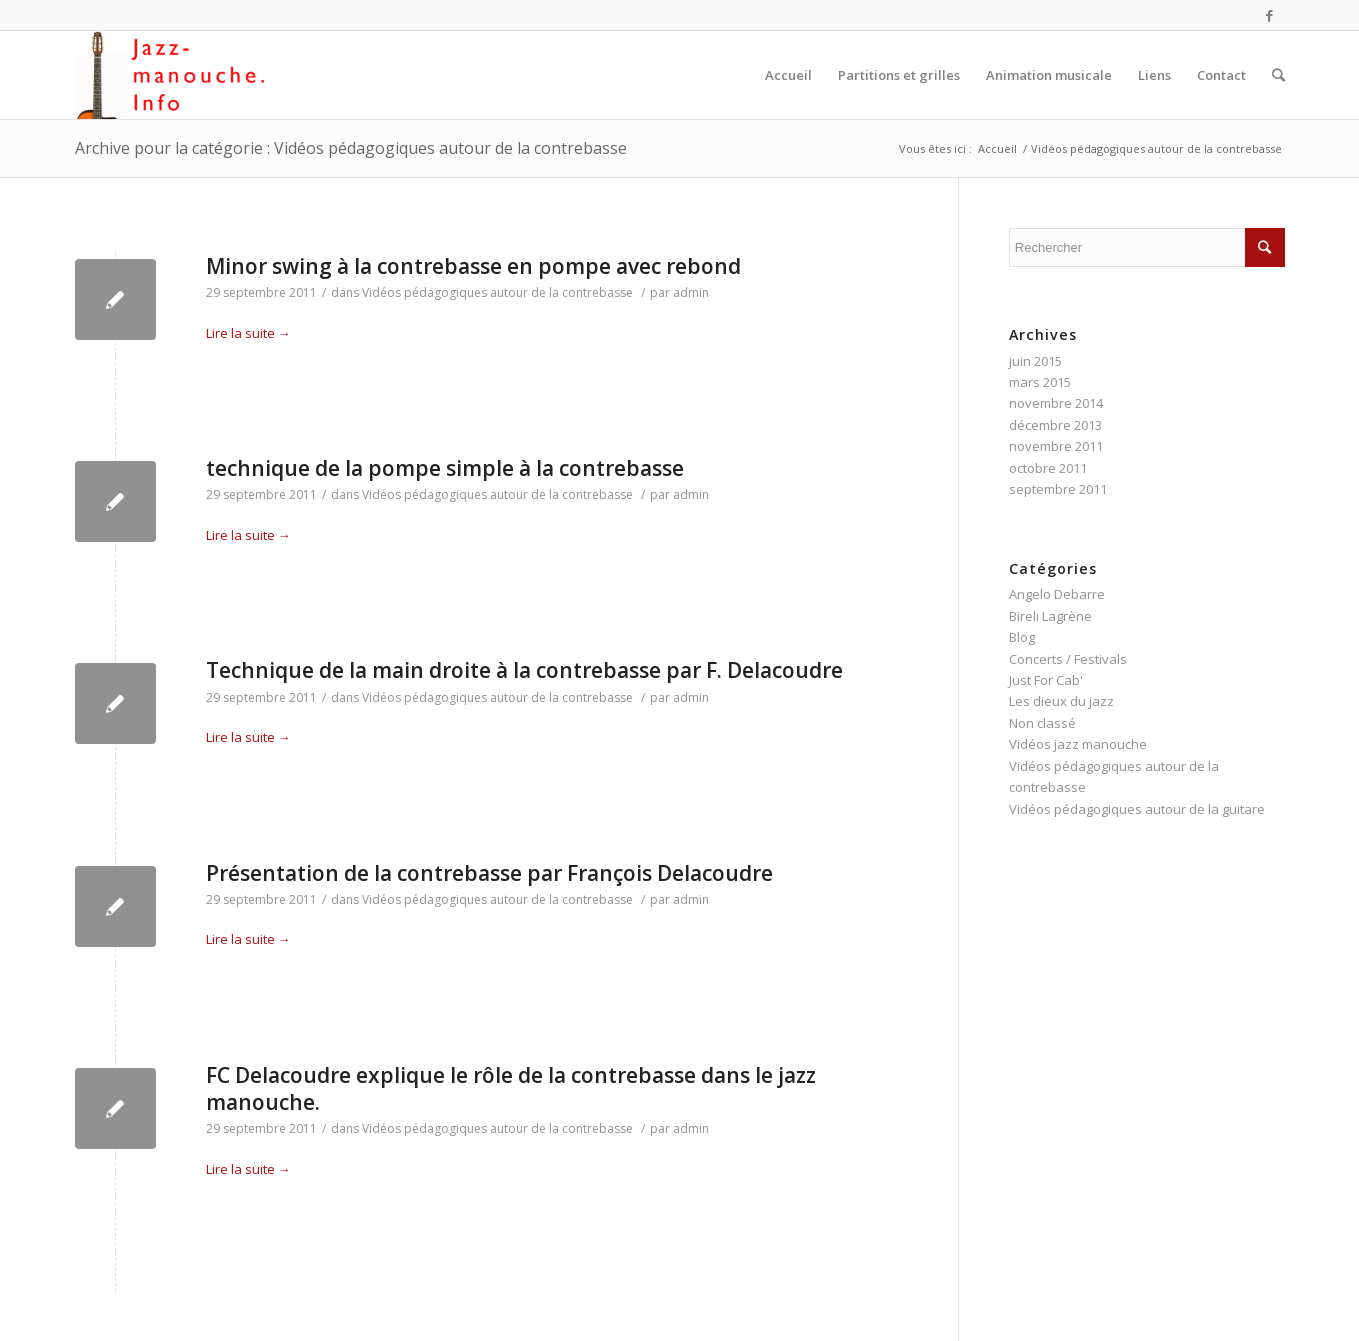 The width and height of the screenshot is (1359, 1341). Describe the element at coordinates (1042, 723) in the screenshot. I see `Non classé` at that location.